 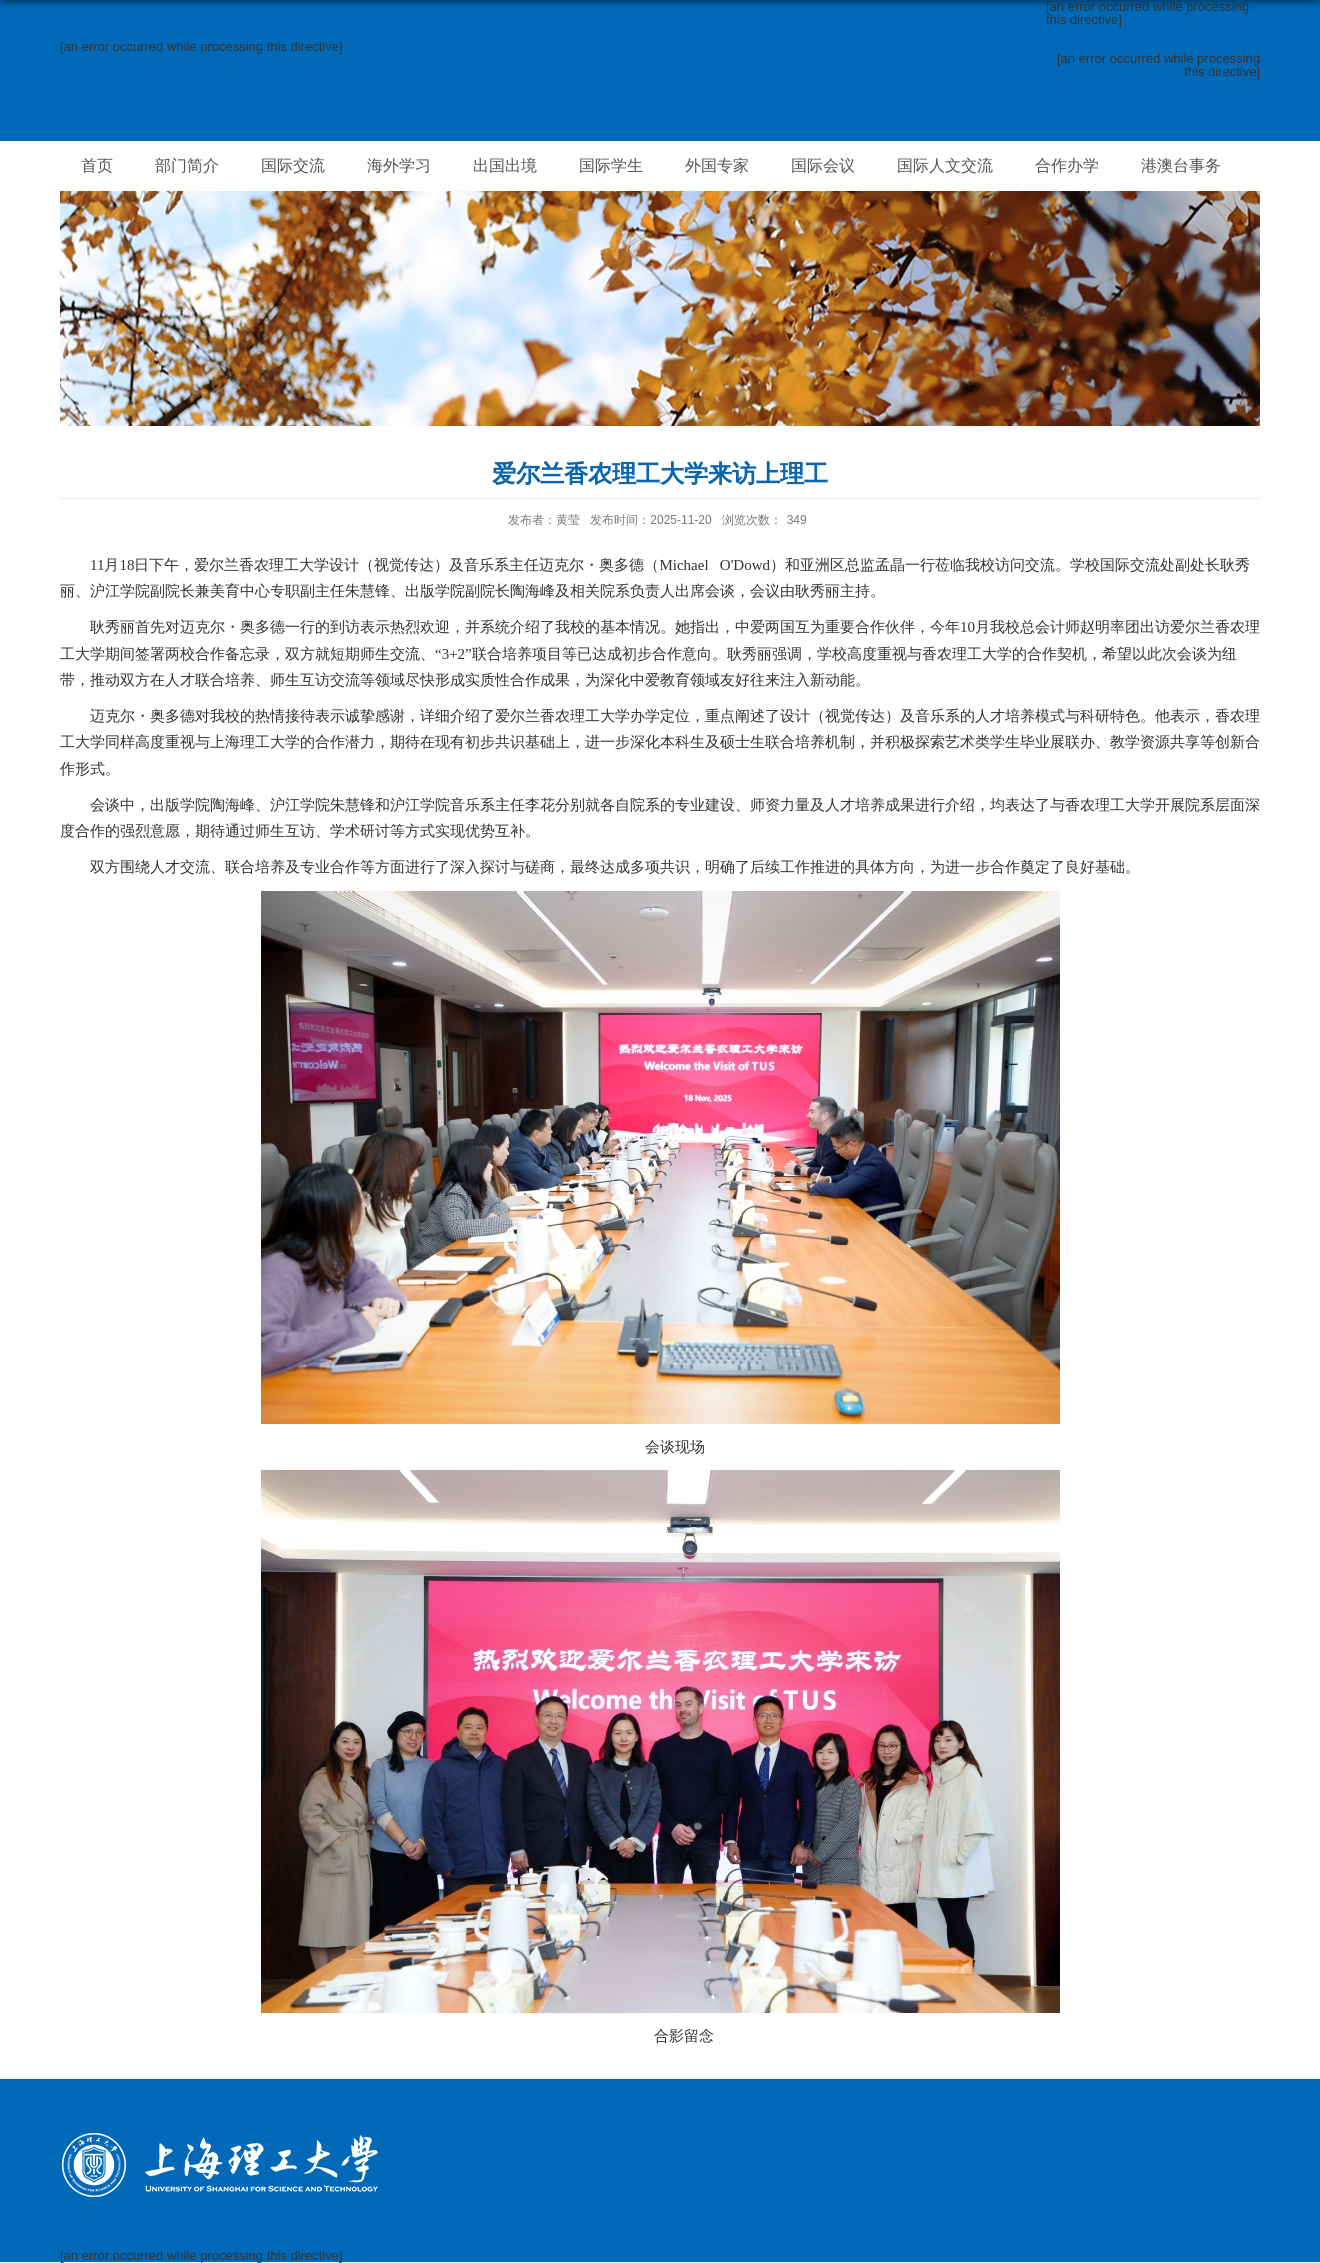 What do you see at coordinates (293, 165) in the screenshot?
I see `国际交流` at bounding box center [293, 165].